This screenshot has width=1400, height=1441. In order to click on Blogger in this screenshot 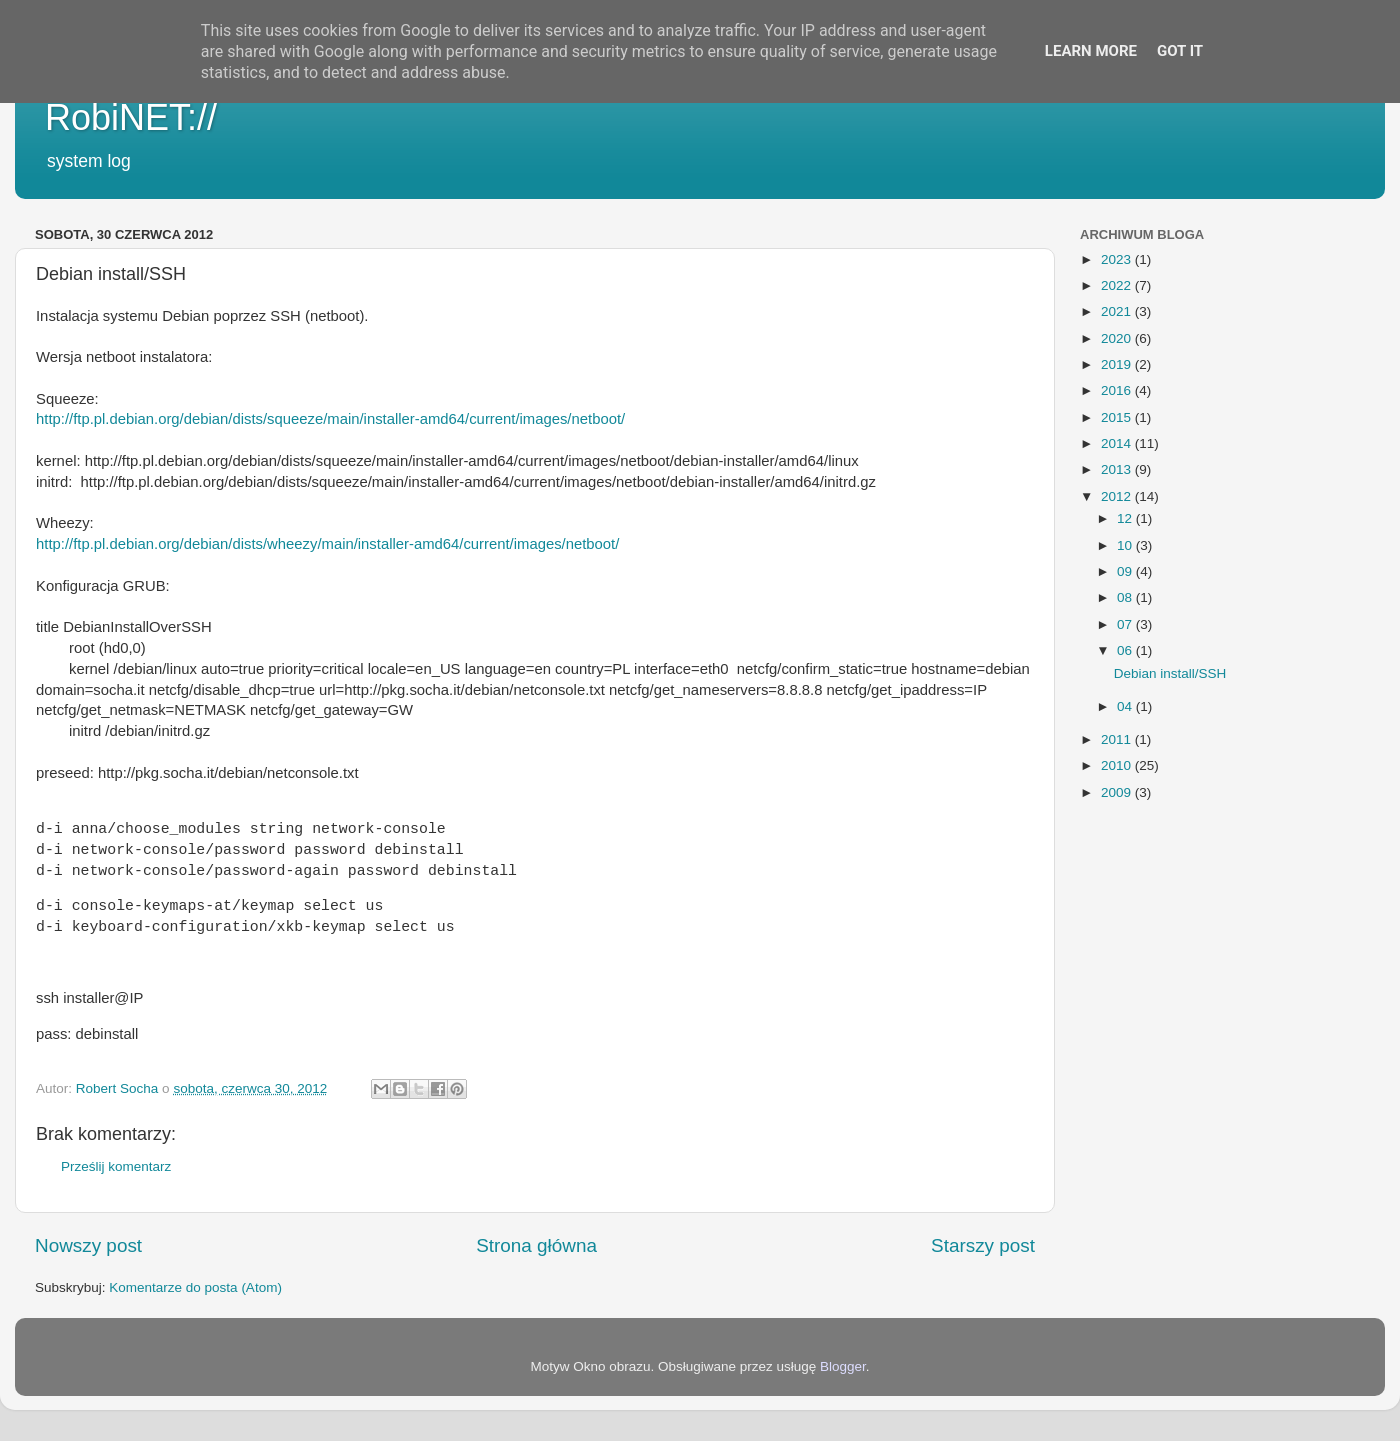, I will do `click(843, 1366)`.